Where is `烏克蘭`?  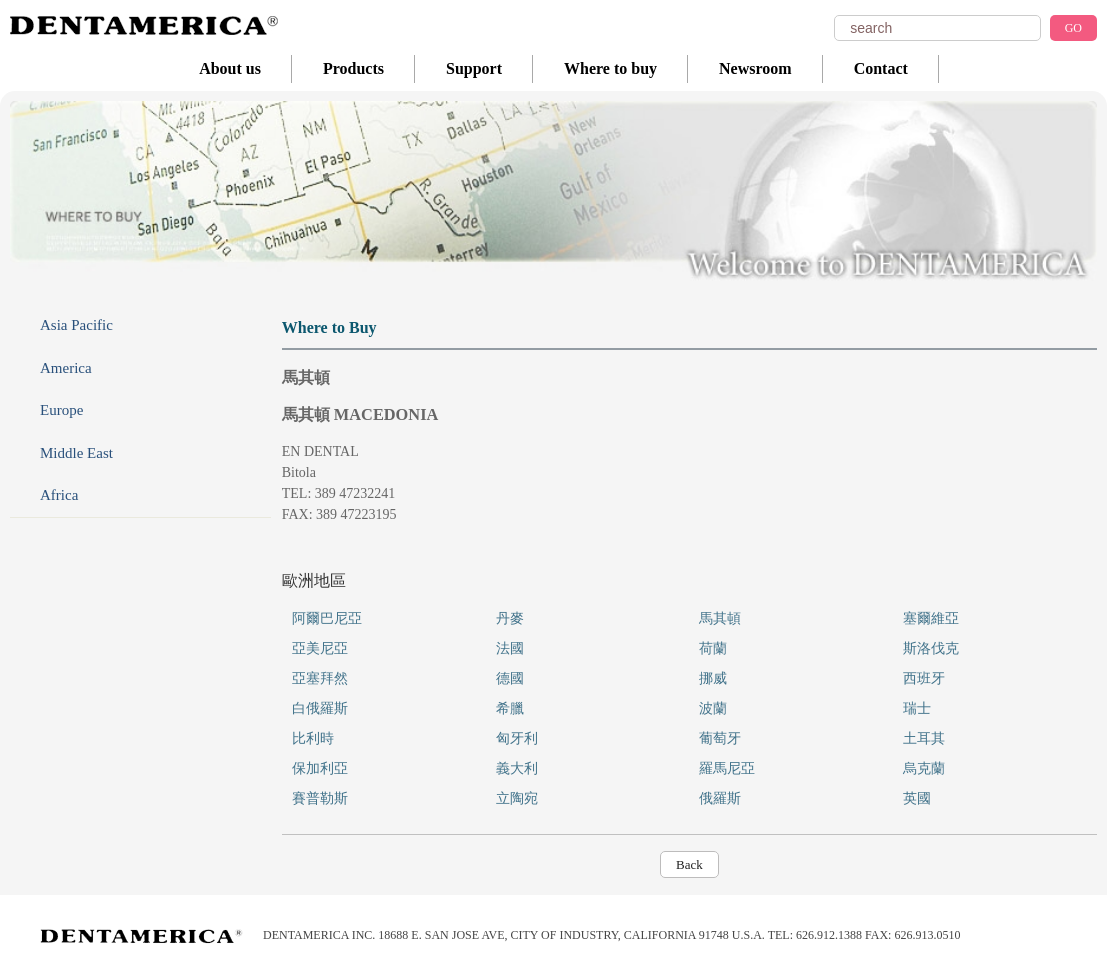
烏克蘭 is located at coordinates (924, 768).